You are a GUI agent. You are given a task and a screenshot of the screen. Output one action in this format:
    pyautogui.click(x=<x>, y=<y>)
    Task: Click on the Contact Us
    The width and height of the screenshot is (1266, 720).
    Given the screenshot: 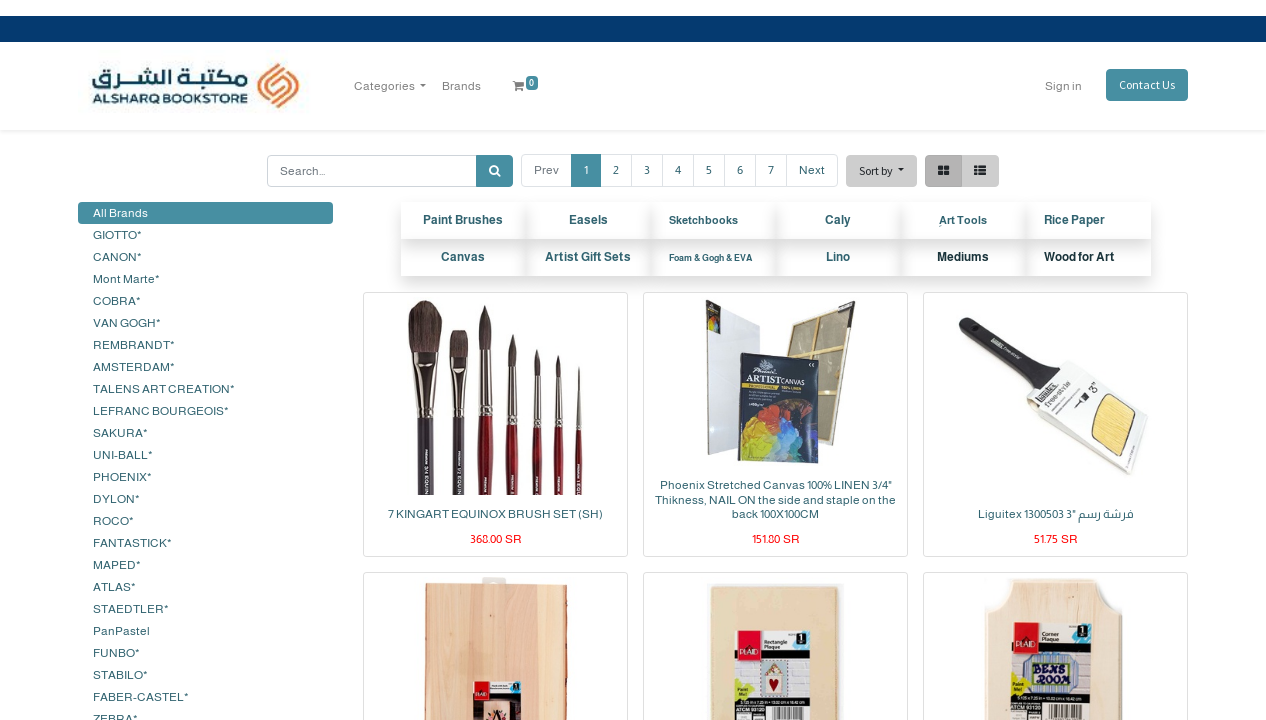 What is the action you would take?
    pyautogui.click(x=1147, y=84)
    